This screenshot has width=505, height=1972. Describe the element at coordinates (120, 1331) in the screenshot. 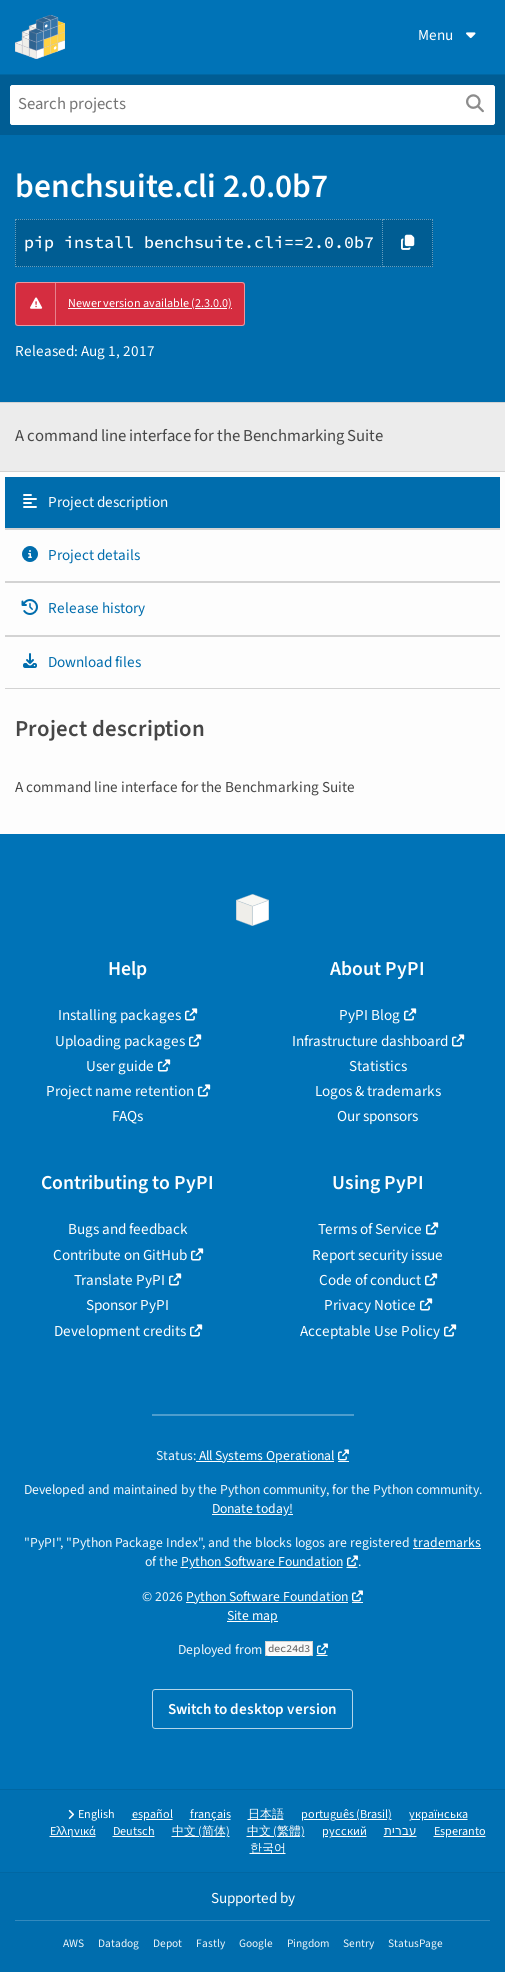

I see `Development credits` at that location.